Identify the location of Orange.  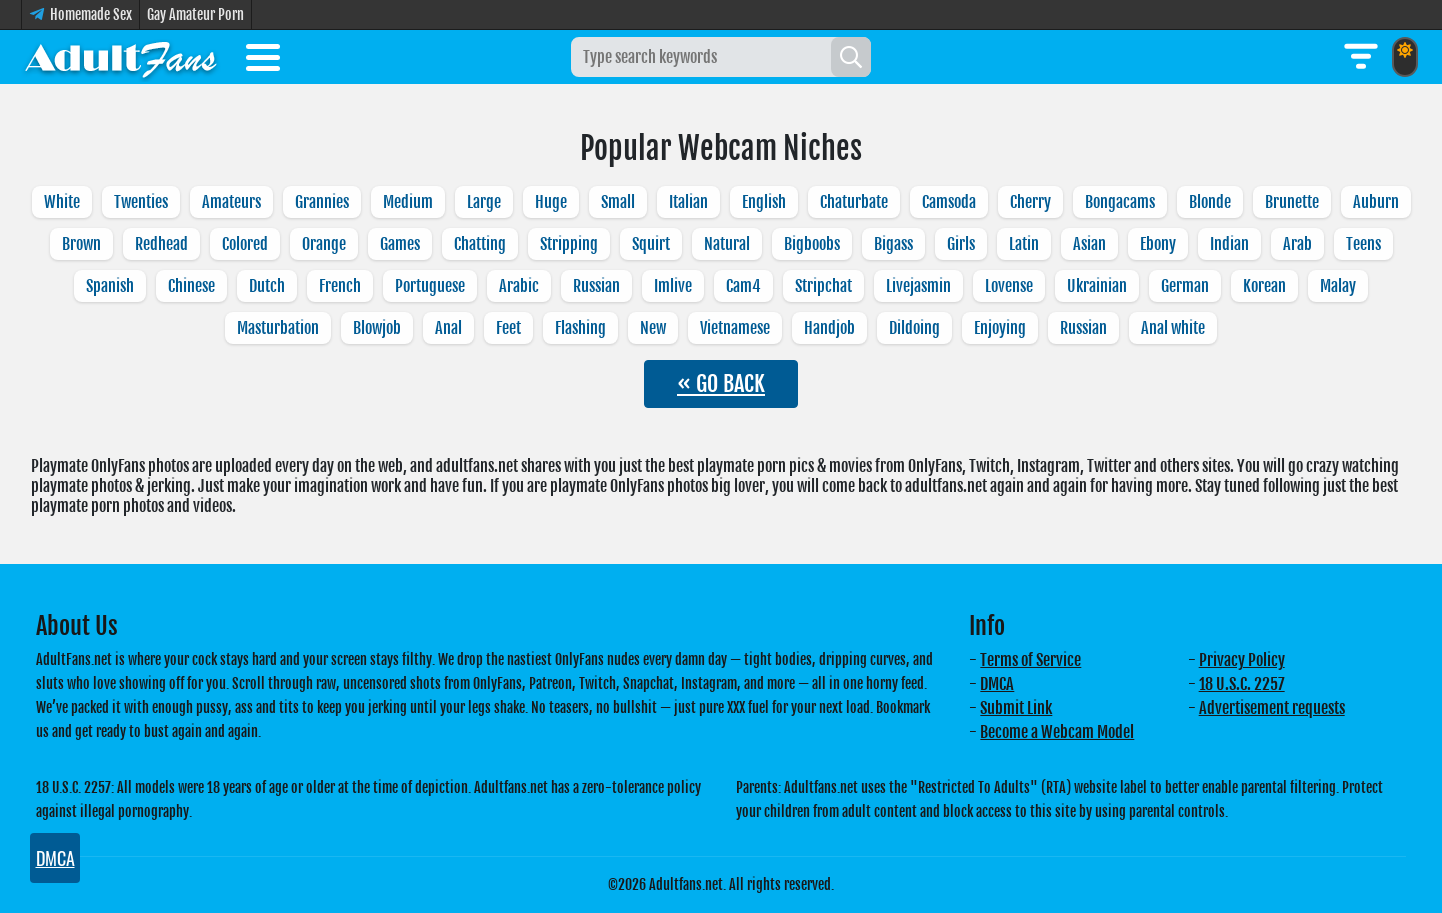
(324, 244).